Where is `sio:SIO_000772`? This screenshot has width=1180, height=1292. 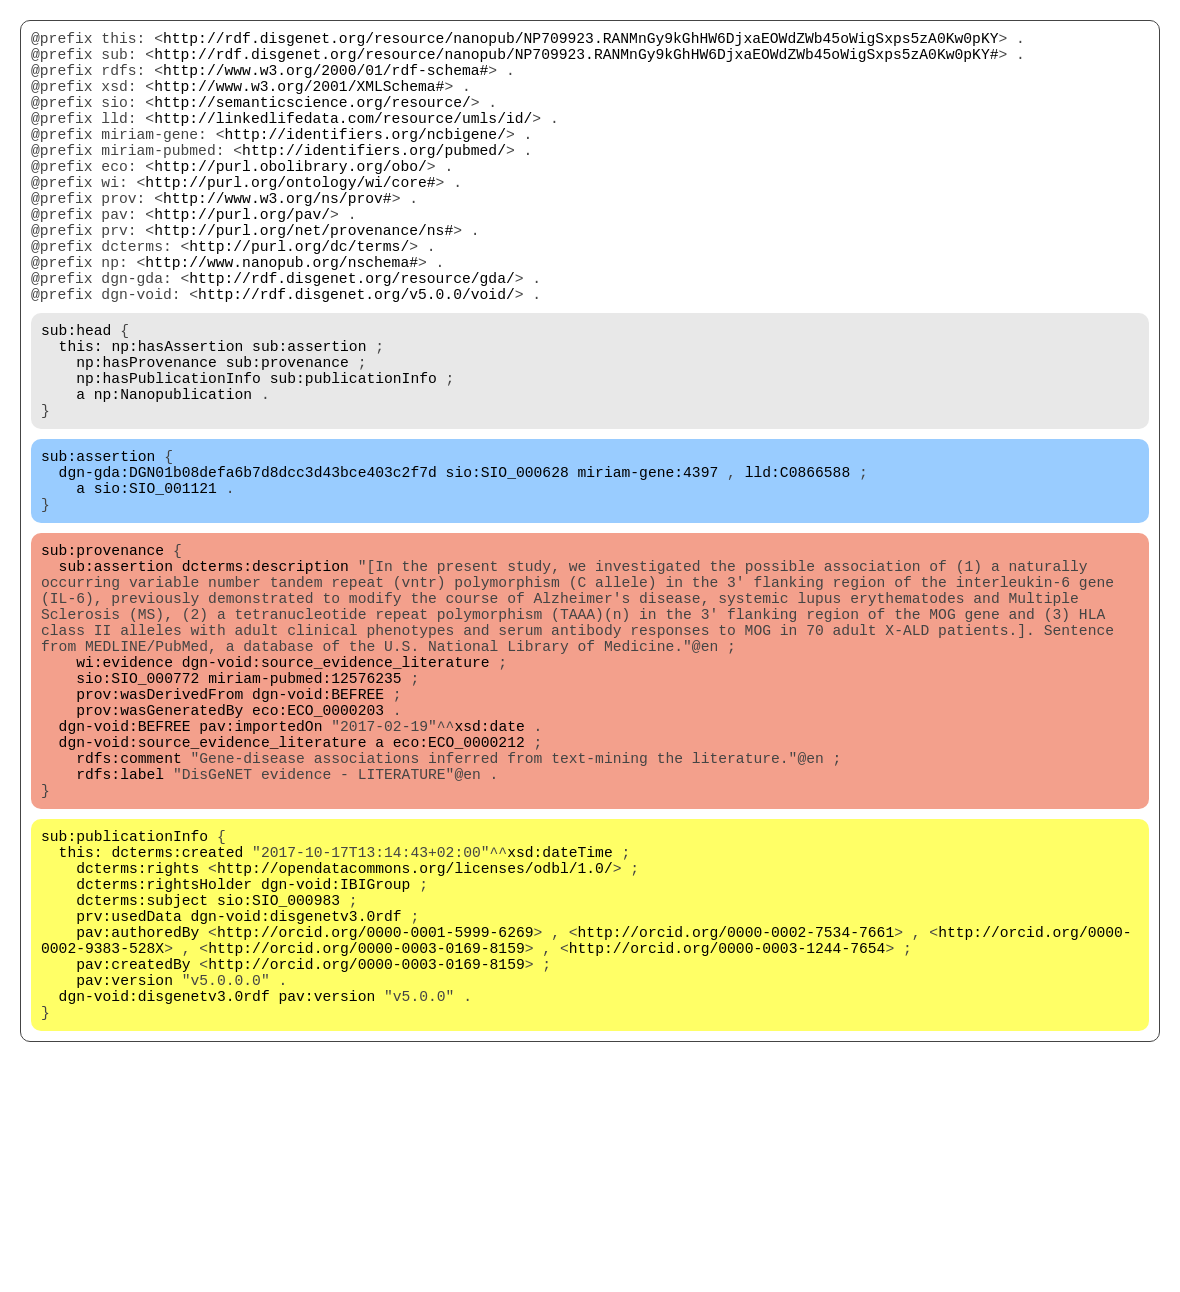
sio:SIO_000772 is located at coordinates (137, 821).